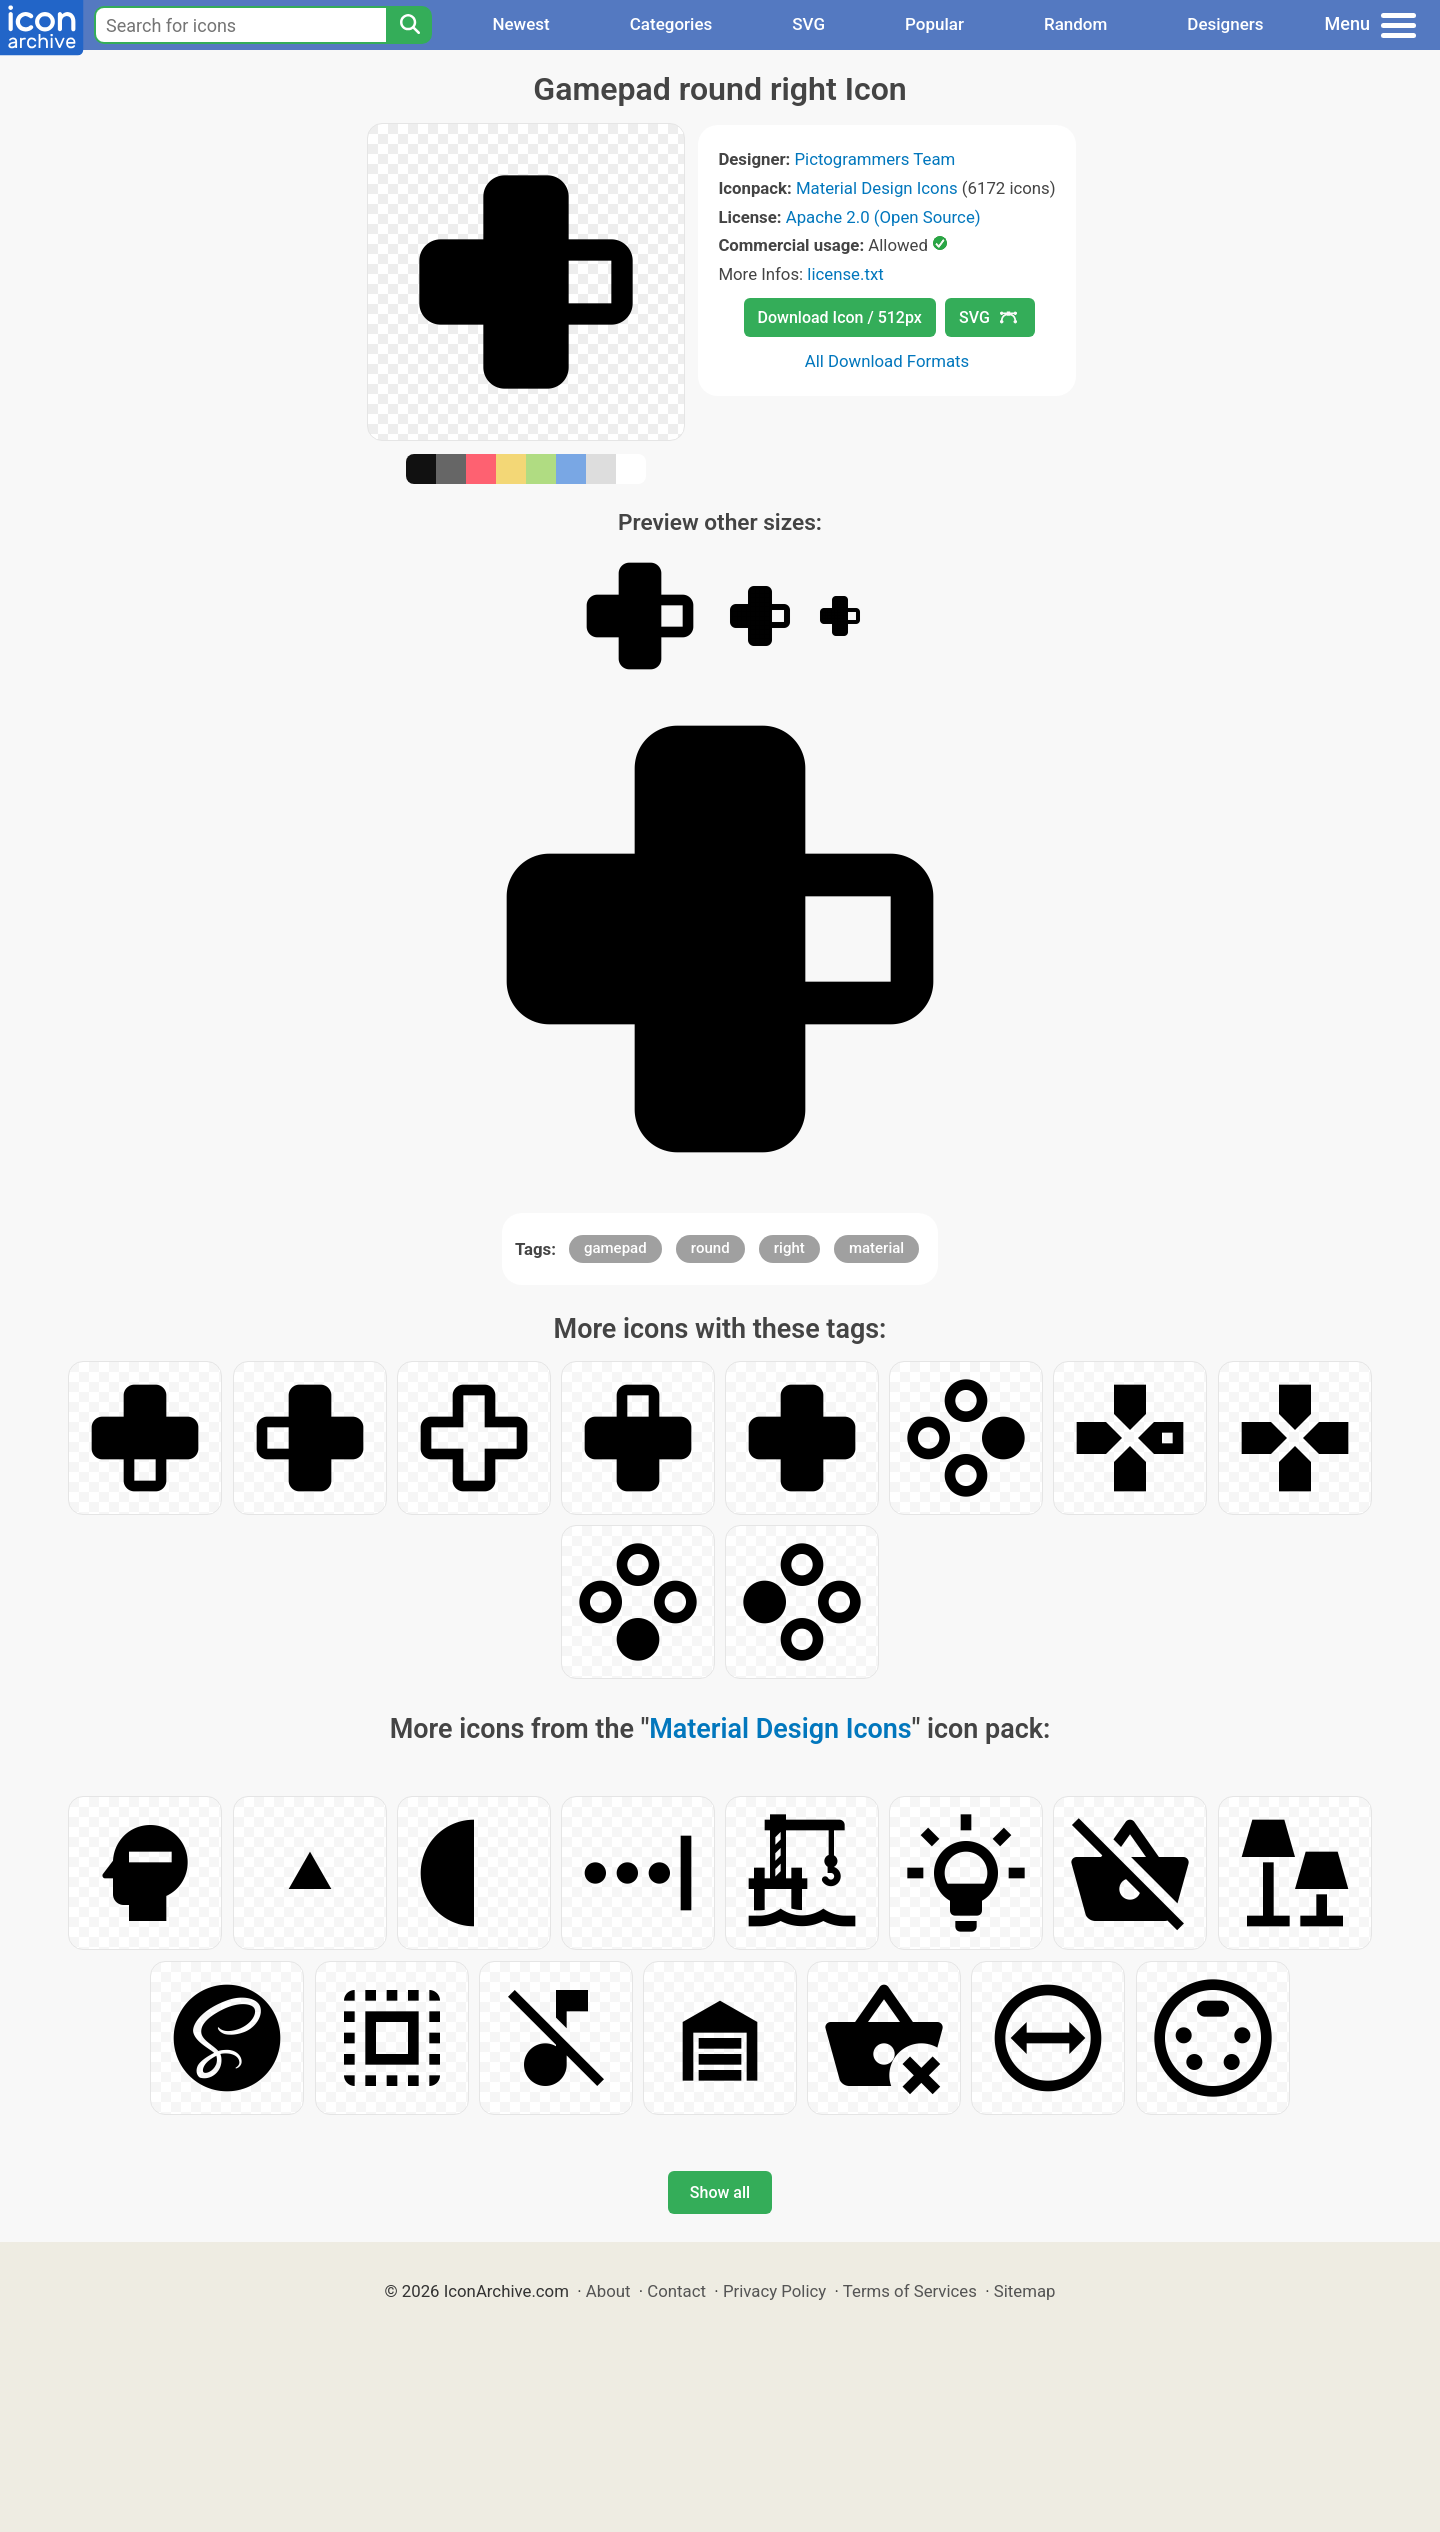 This screenshot has height=2532, width=1440. Describe the element at coordinates (934, 24) in the screenshot. I see `Popular` at that location.